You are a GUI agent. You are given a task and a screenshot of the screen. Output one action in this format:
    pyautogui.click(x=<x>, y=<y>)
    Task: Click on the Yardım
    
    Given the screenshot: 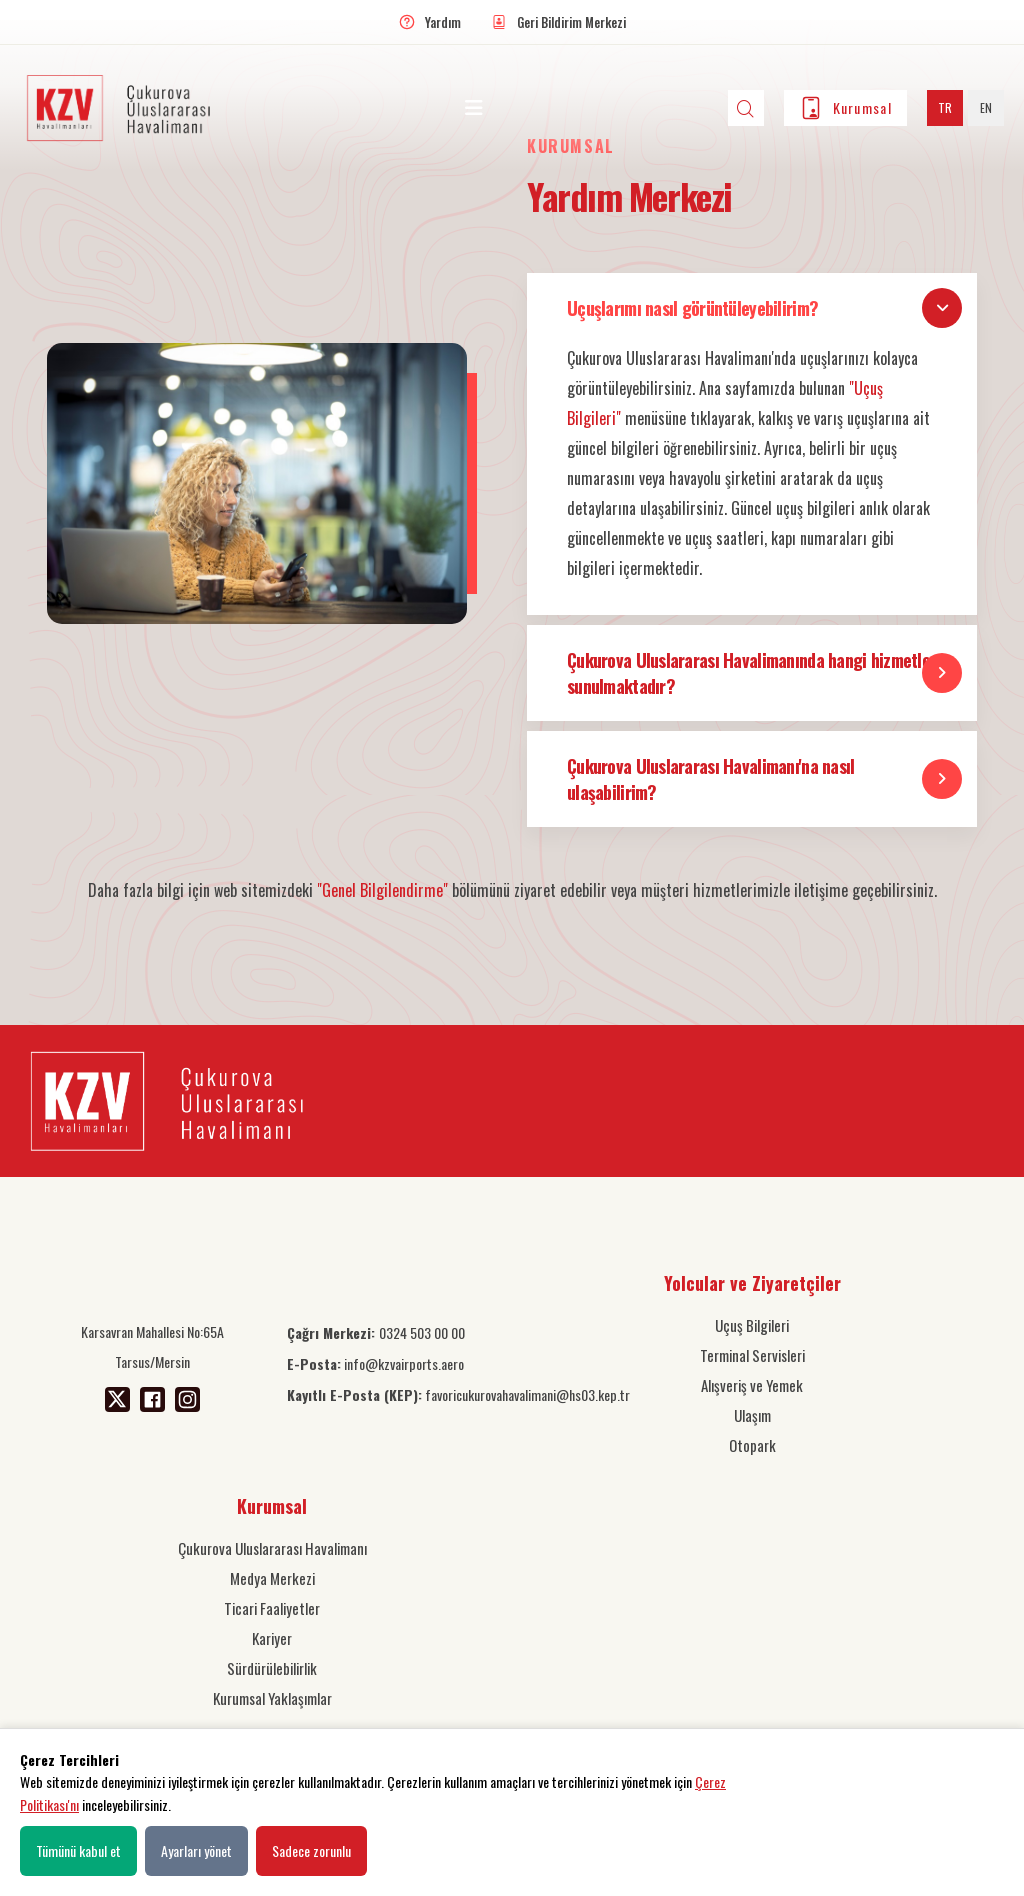 What is the action you would take?
    pyautogui.click(x=443, y=22)
    